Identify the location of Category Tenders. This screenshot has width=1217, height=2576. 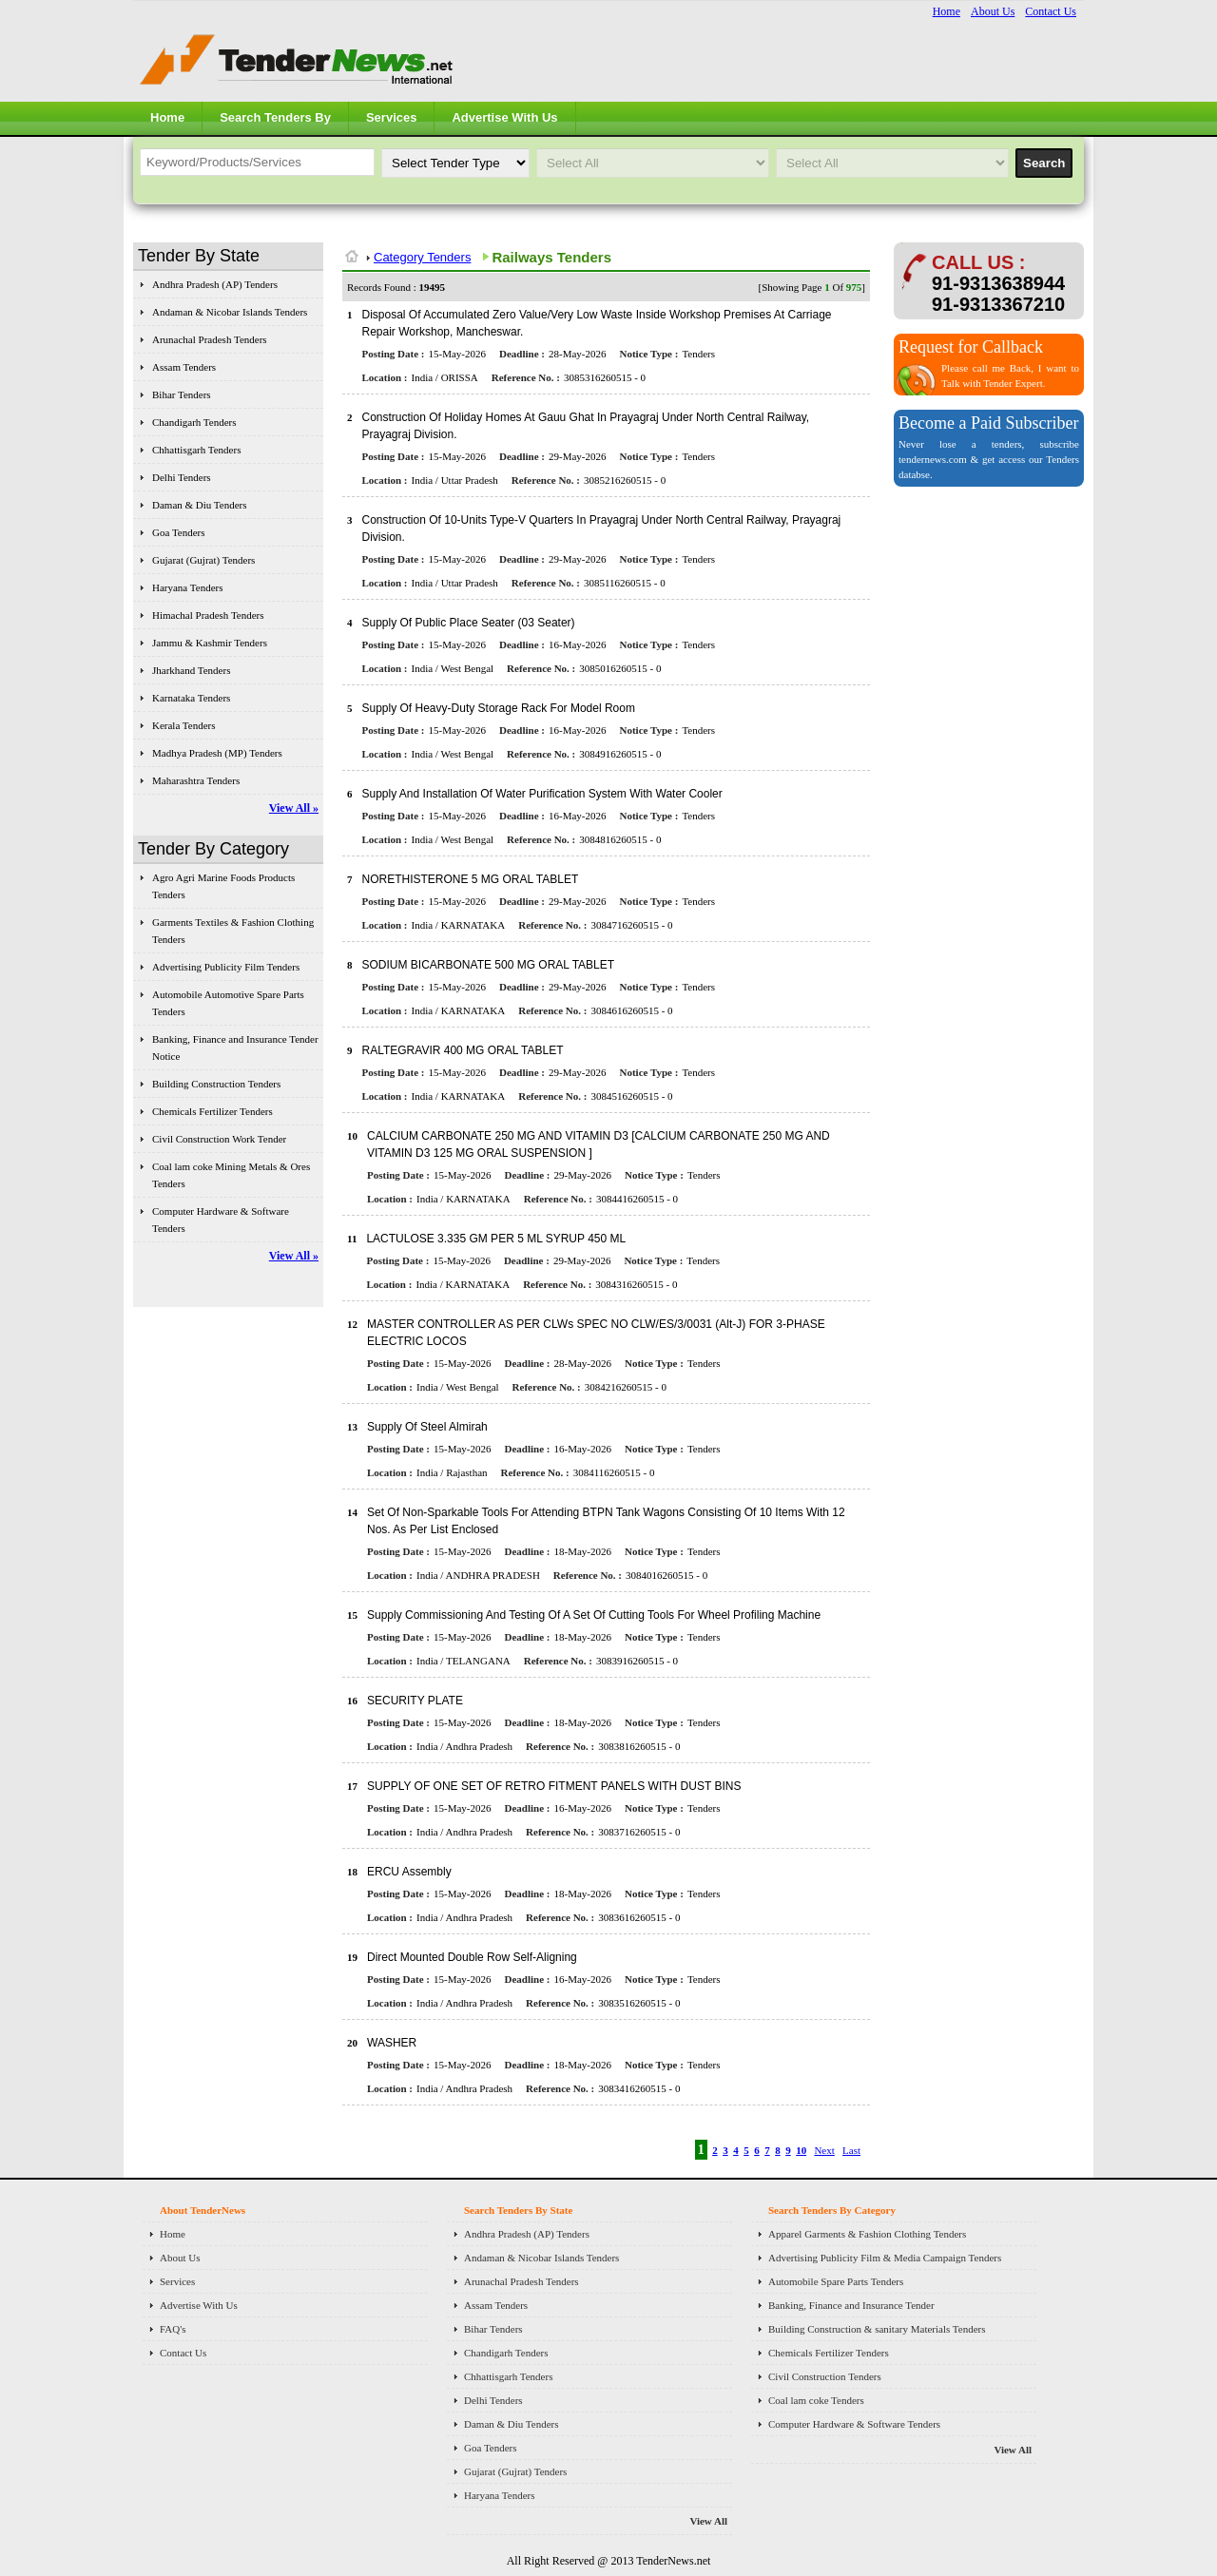
(422, 257).